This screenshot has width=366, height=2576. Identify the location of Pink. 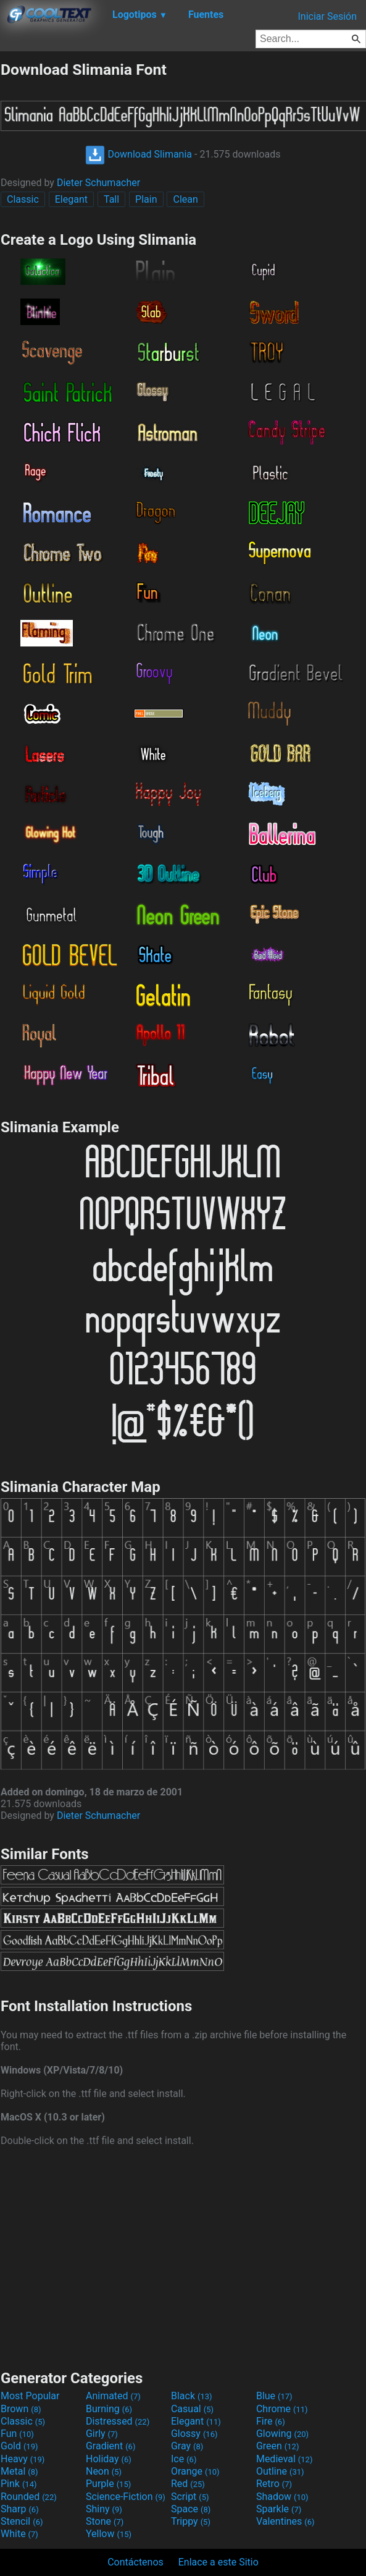
(19, 2483).